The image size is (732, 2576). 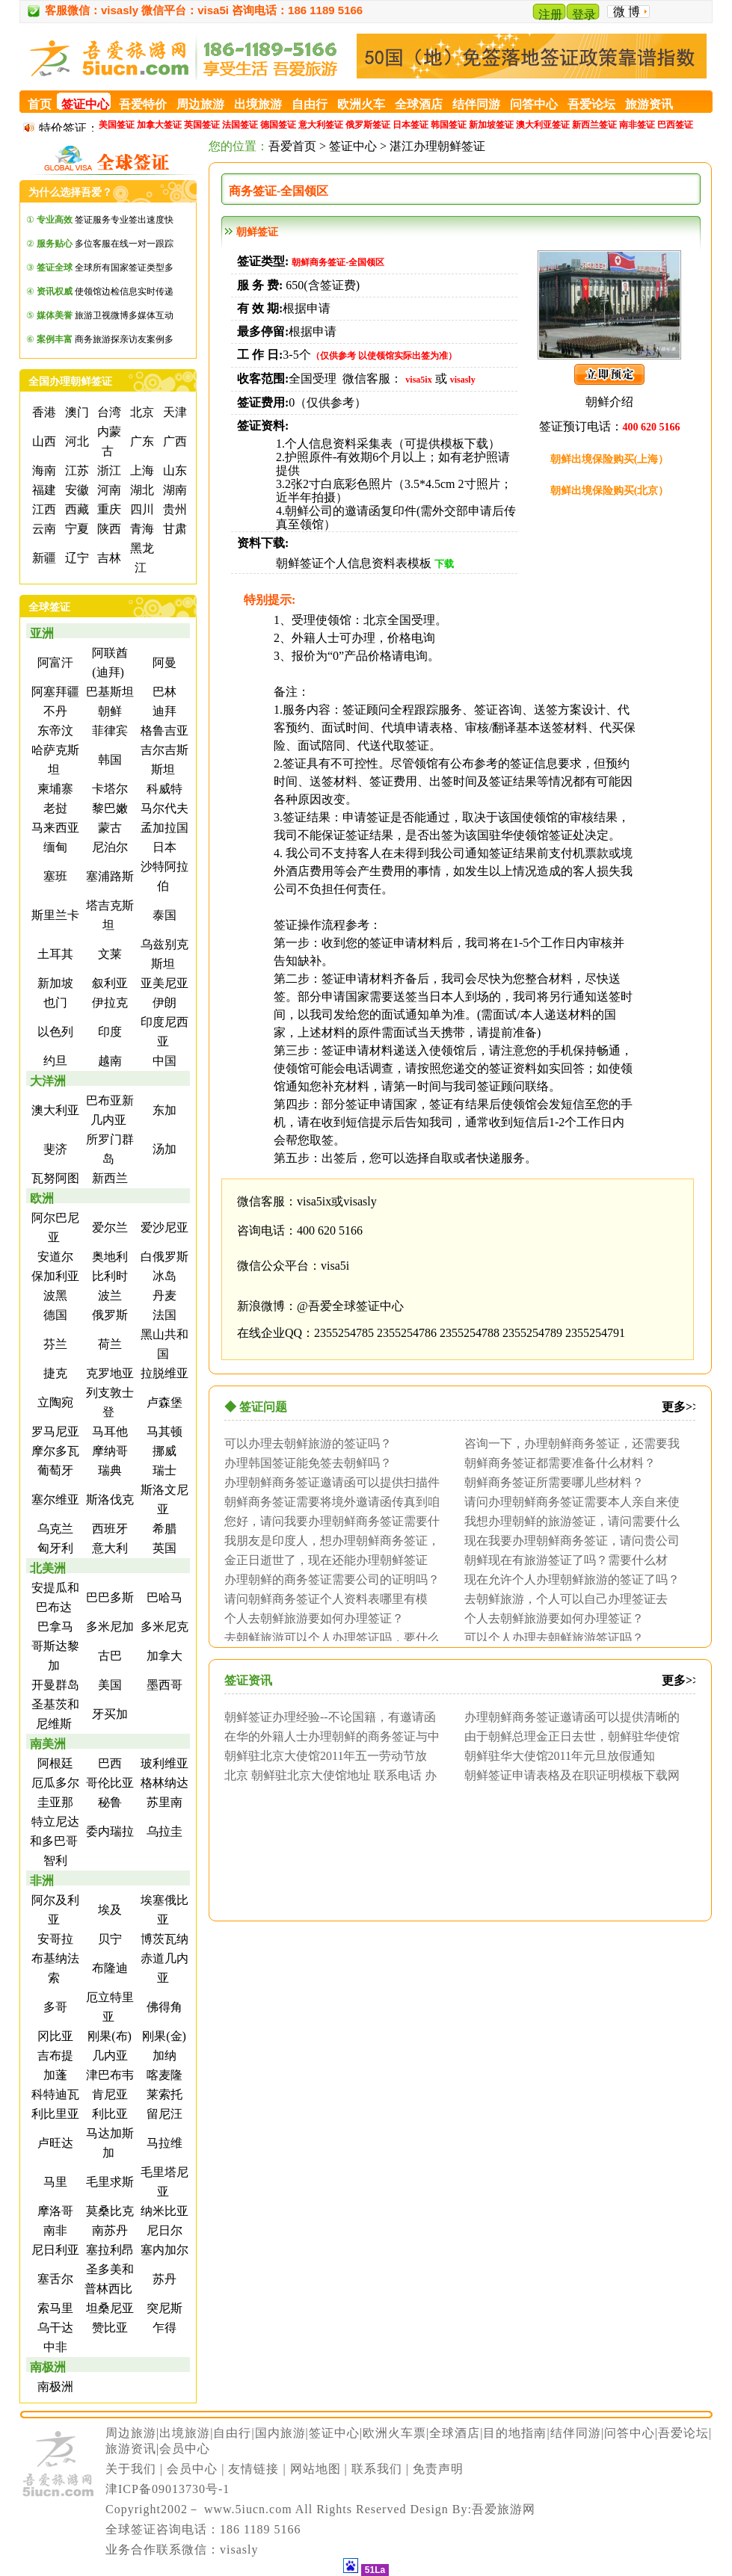 What do you see at coordinates (53, 2113) in the screenshot?
I see `利比里亚` at bounding box center [53, 2113].